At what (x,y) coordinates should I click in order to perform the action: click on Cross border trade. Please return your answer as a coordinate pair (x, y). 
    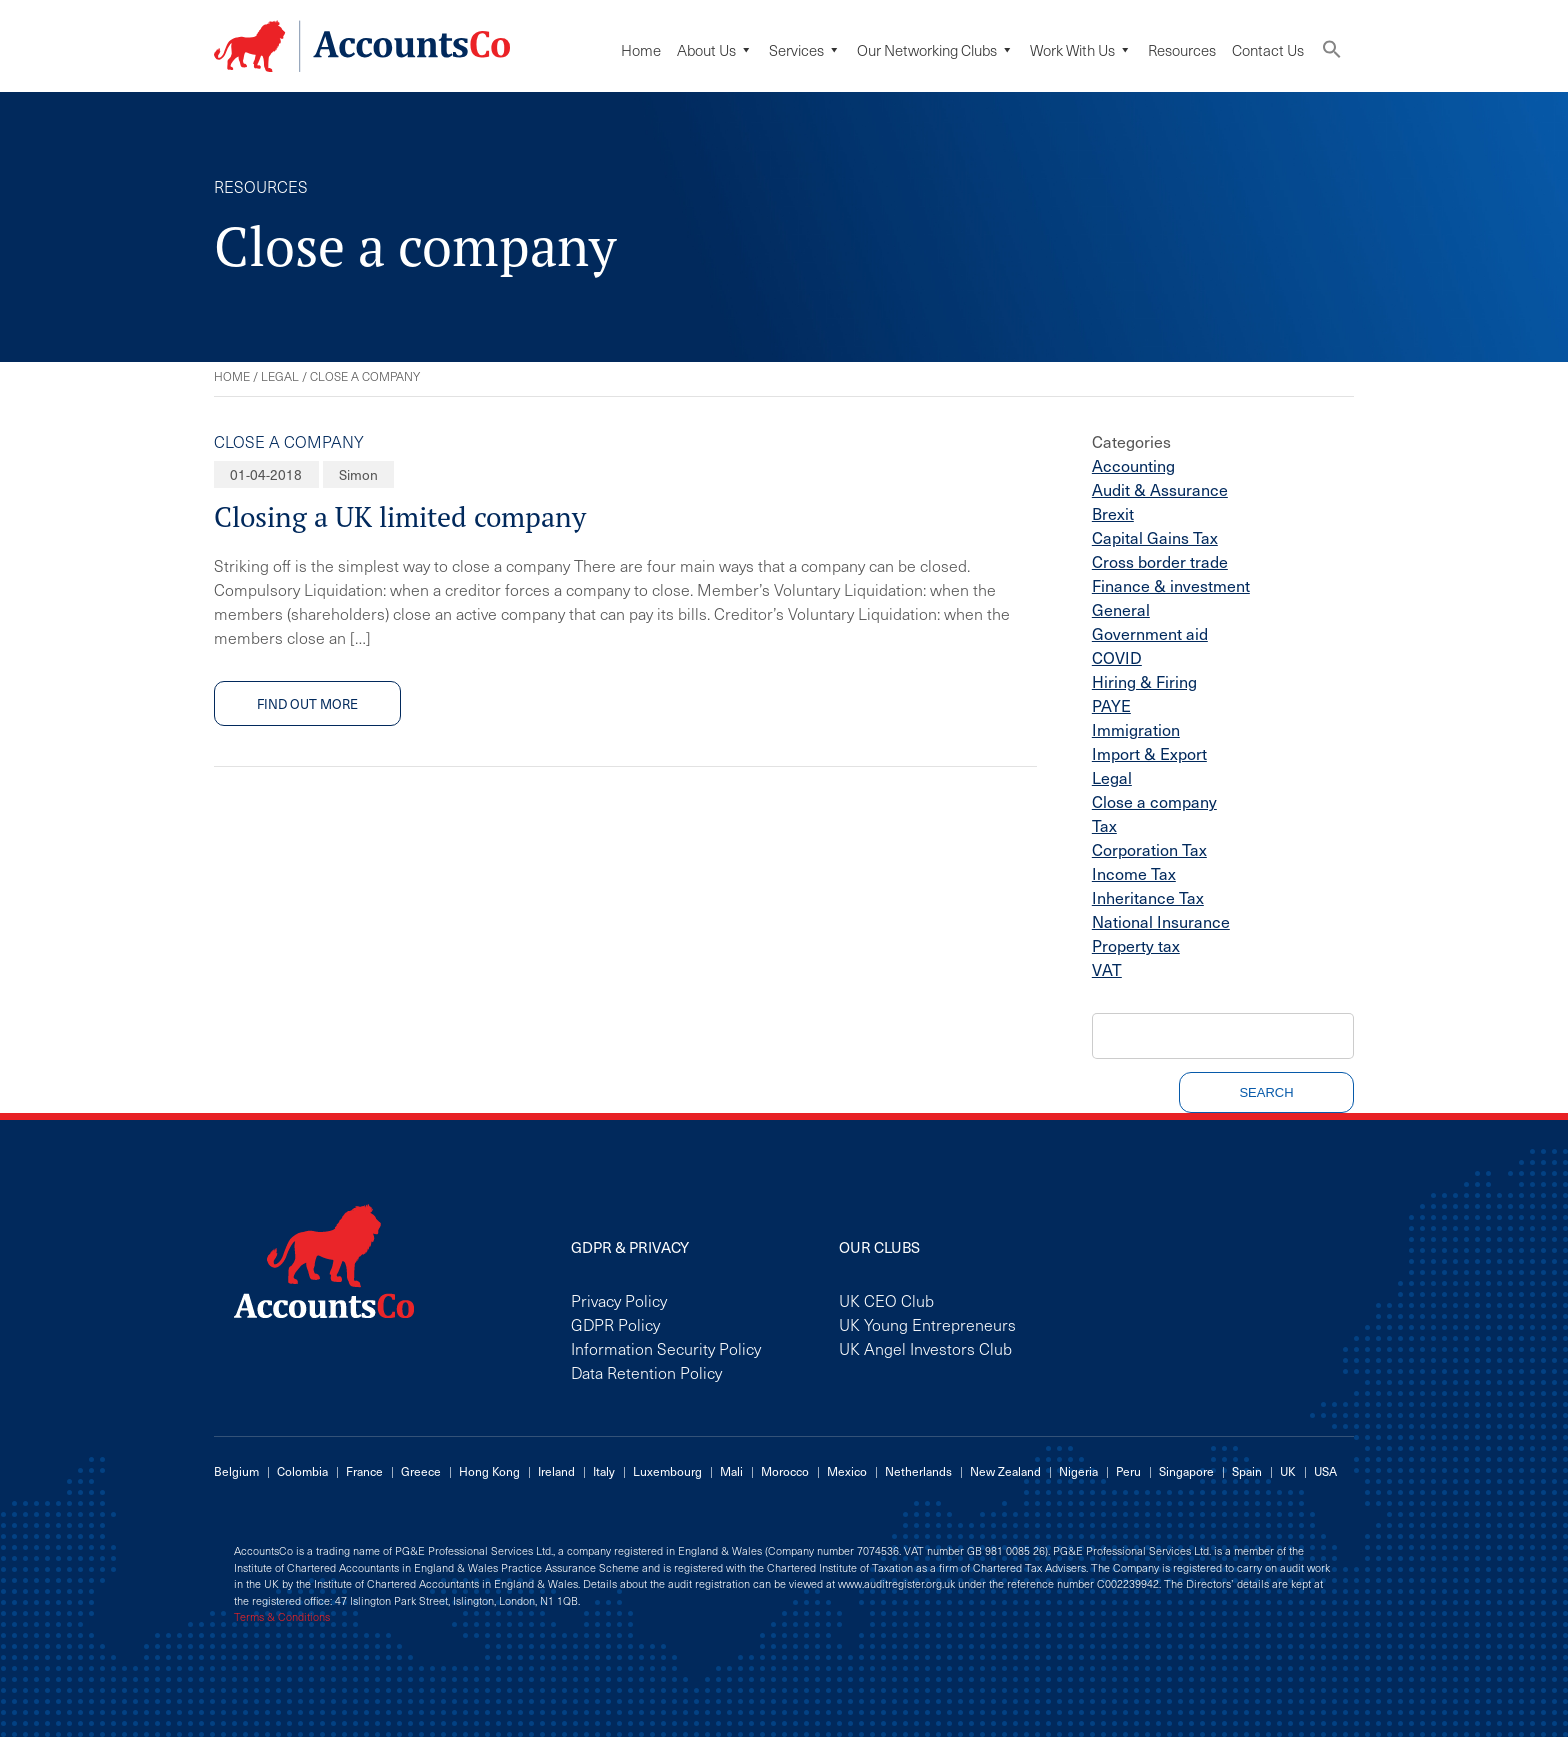
    Looking at the image, I should click on (1160, 561).